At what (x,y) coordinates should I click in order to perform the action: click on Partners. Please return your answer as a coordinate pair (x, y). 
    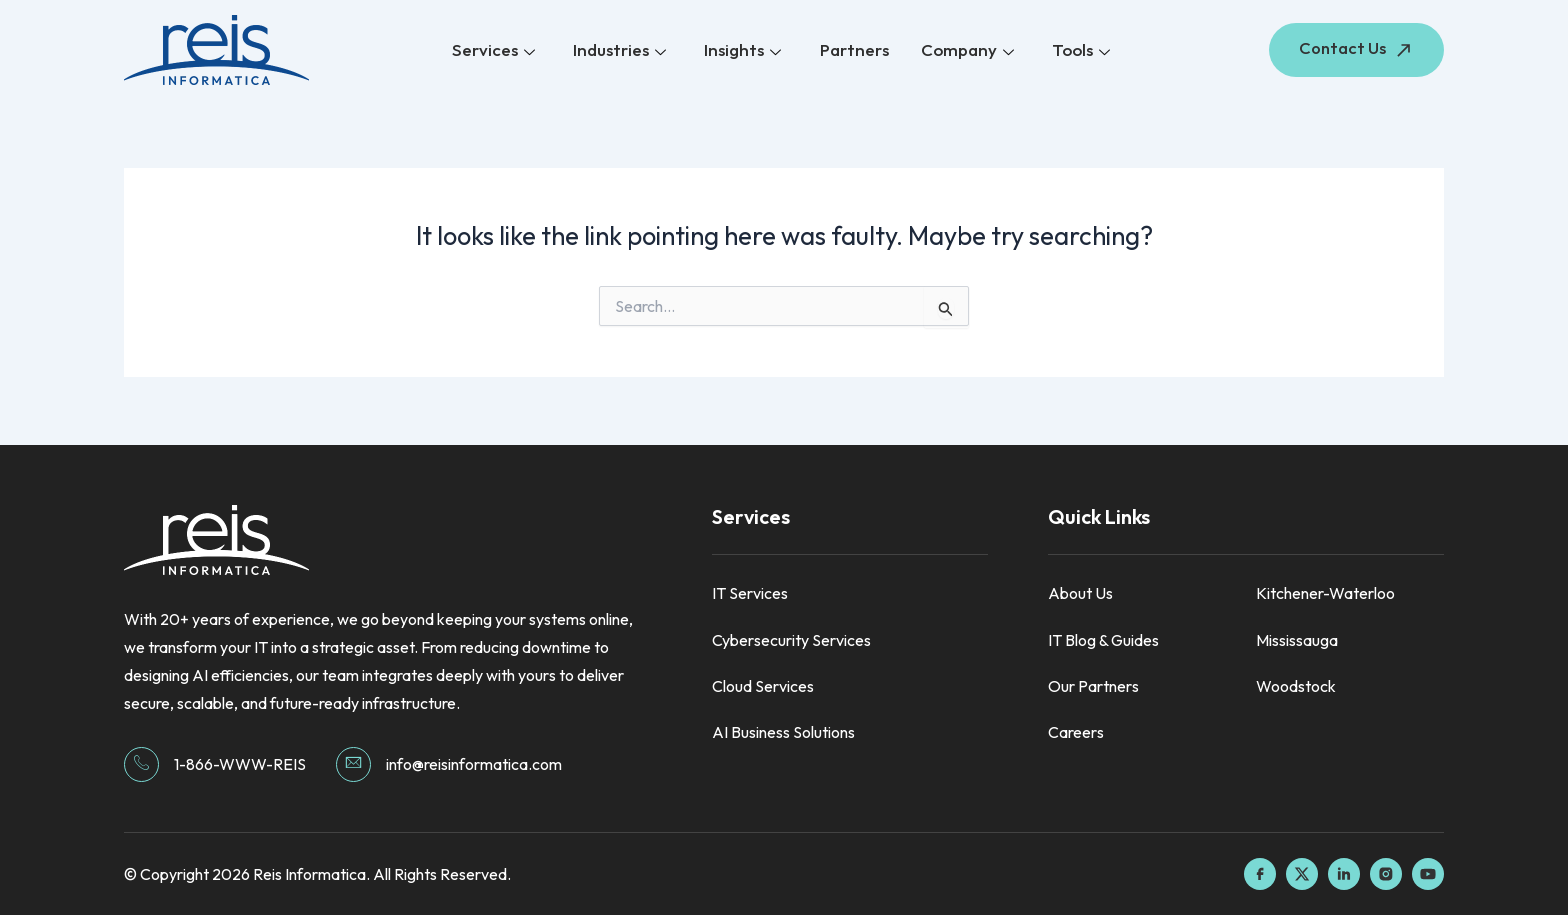
    Looking at the image, I should click on (852, 49).